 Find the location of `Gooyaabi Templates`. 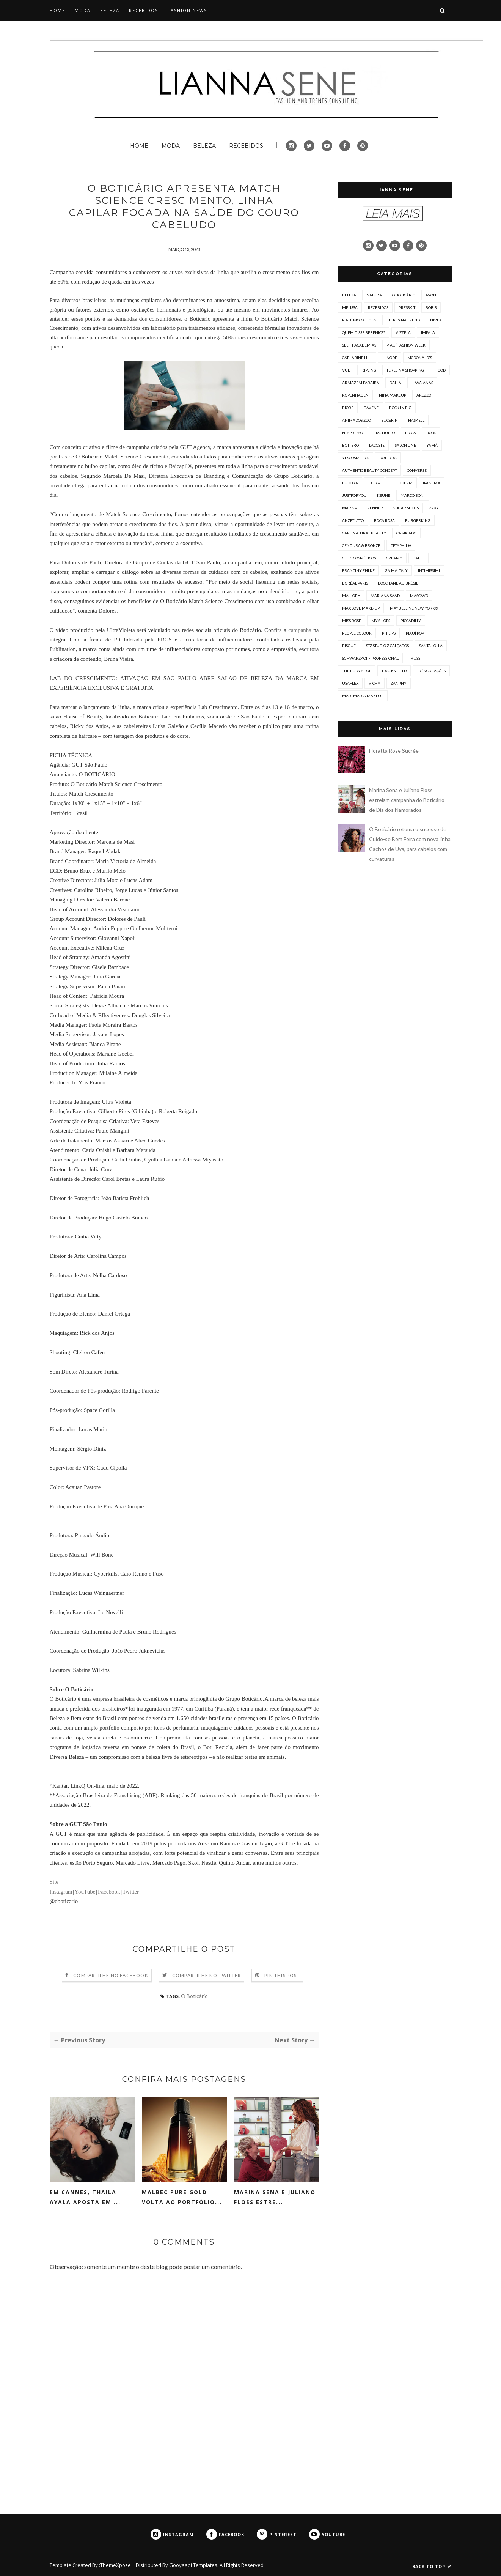

Gooyaabi Templates is located at coordinates (193, 2565).